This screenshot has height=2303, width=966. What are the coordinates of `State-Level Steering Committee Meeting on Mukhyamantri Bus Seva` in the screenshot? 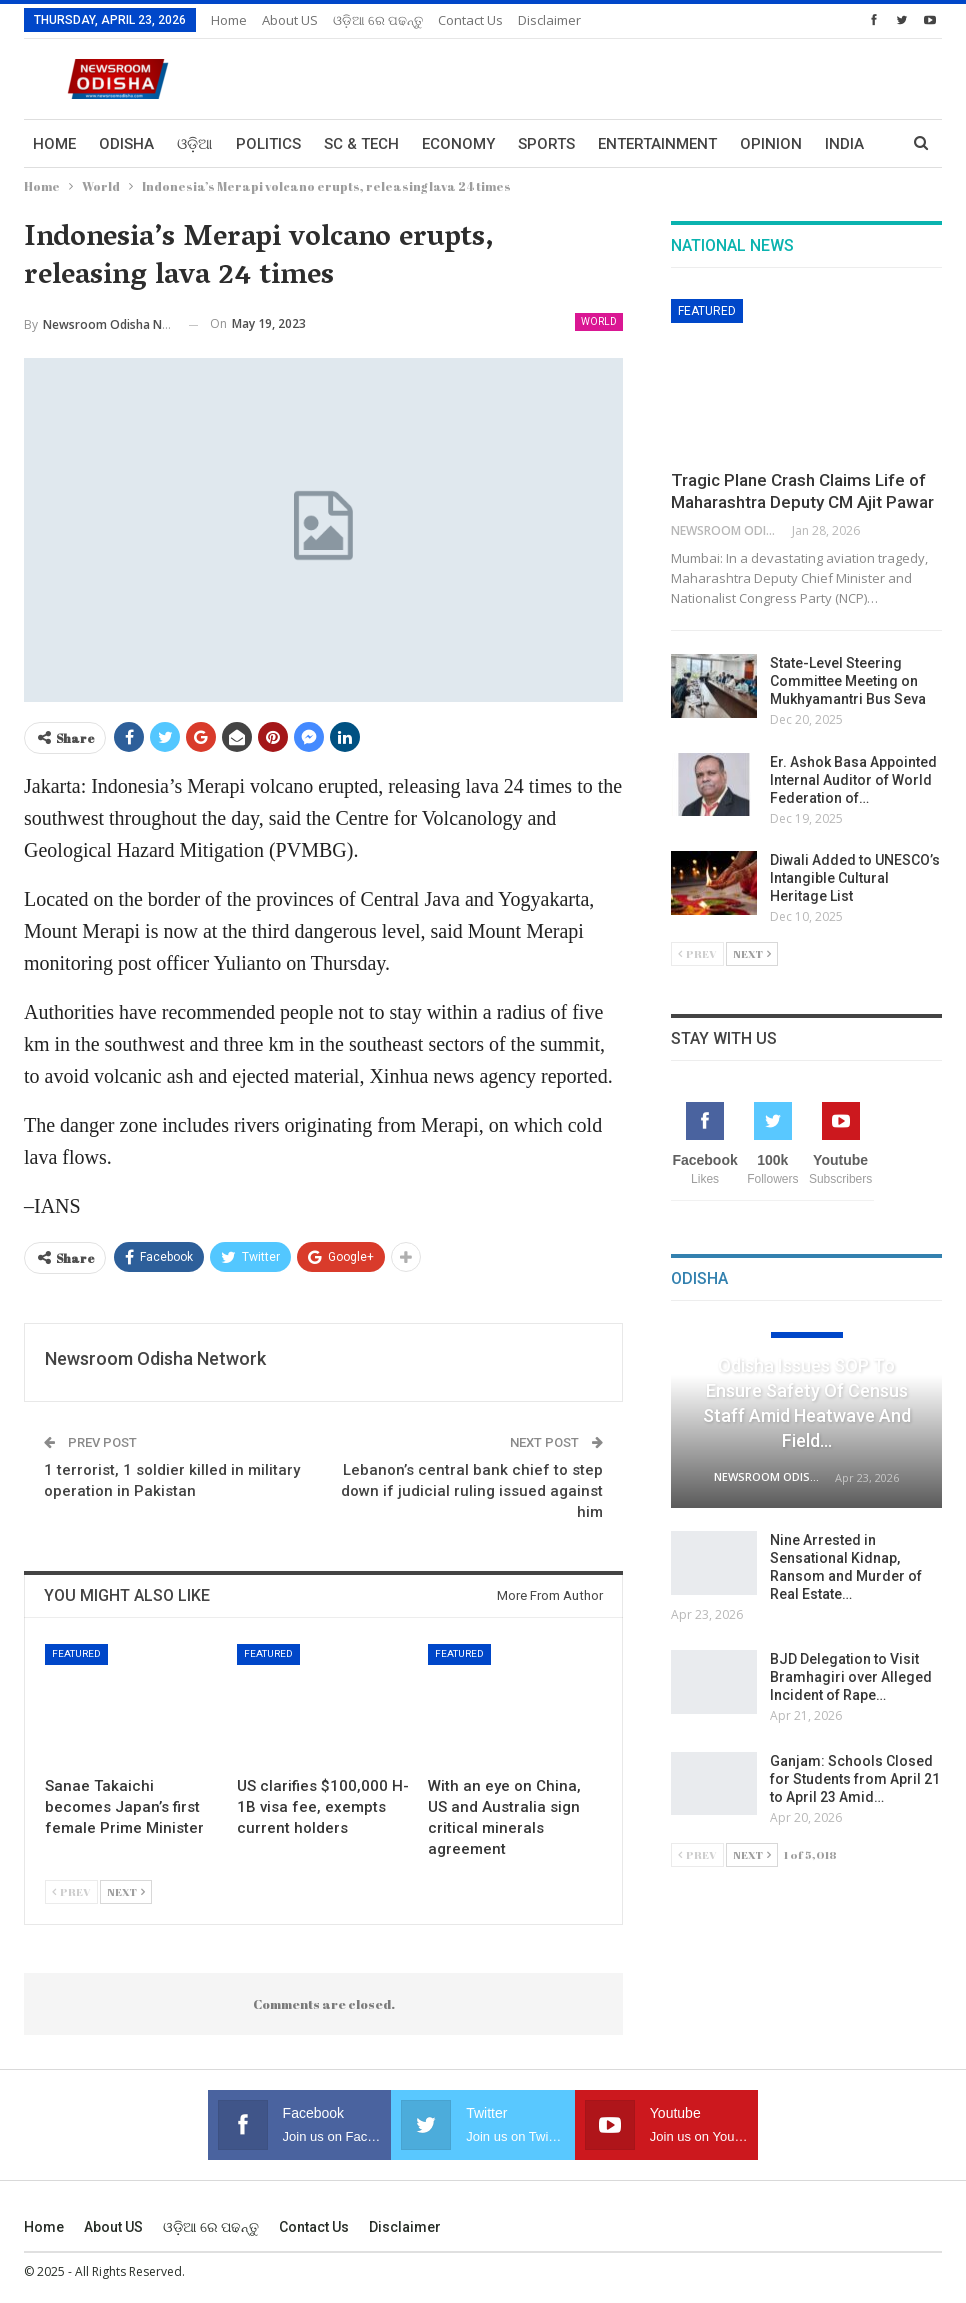 It's located at (848, 681).